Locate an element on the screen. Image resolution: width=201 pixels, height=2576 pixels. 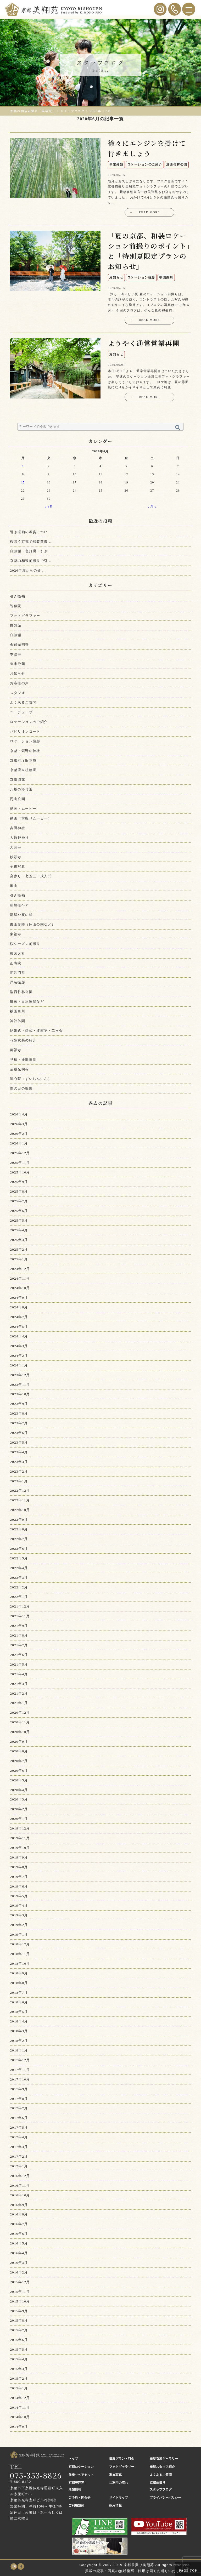
2018年12月 is located at coordinates (20, 1944).